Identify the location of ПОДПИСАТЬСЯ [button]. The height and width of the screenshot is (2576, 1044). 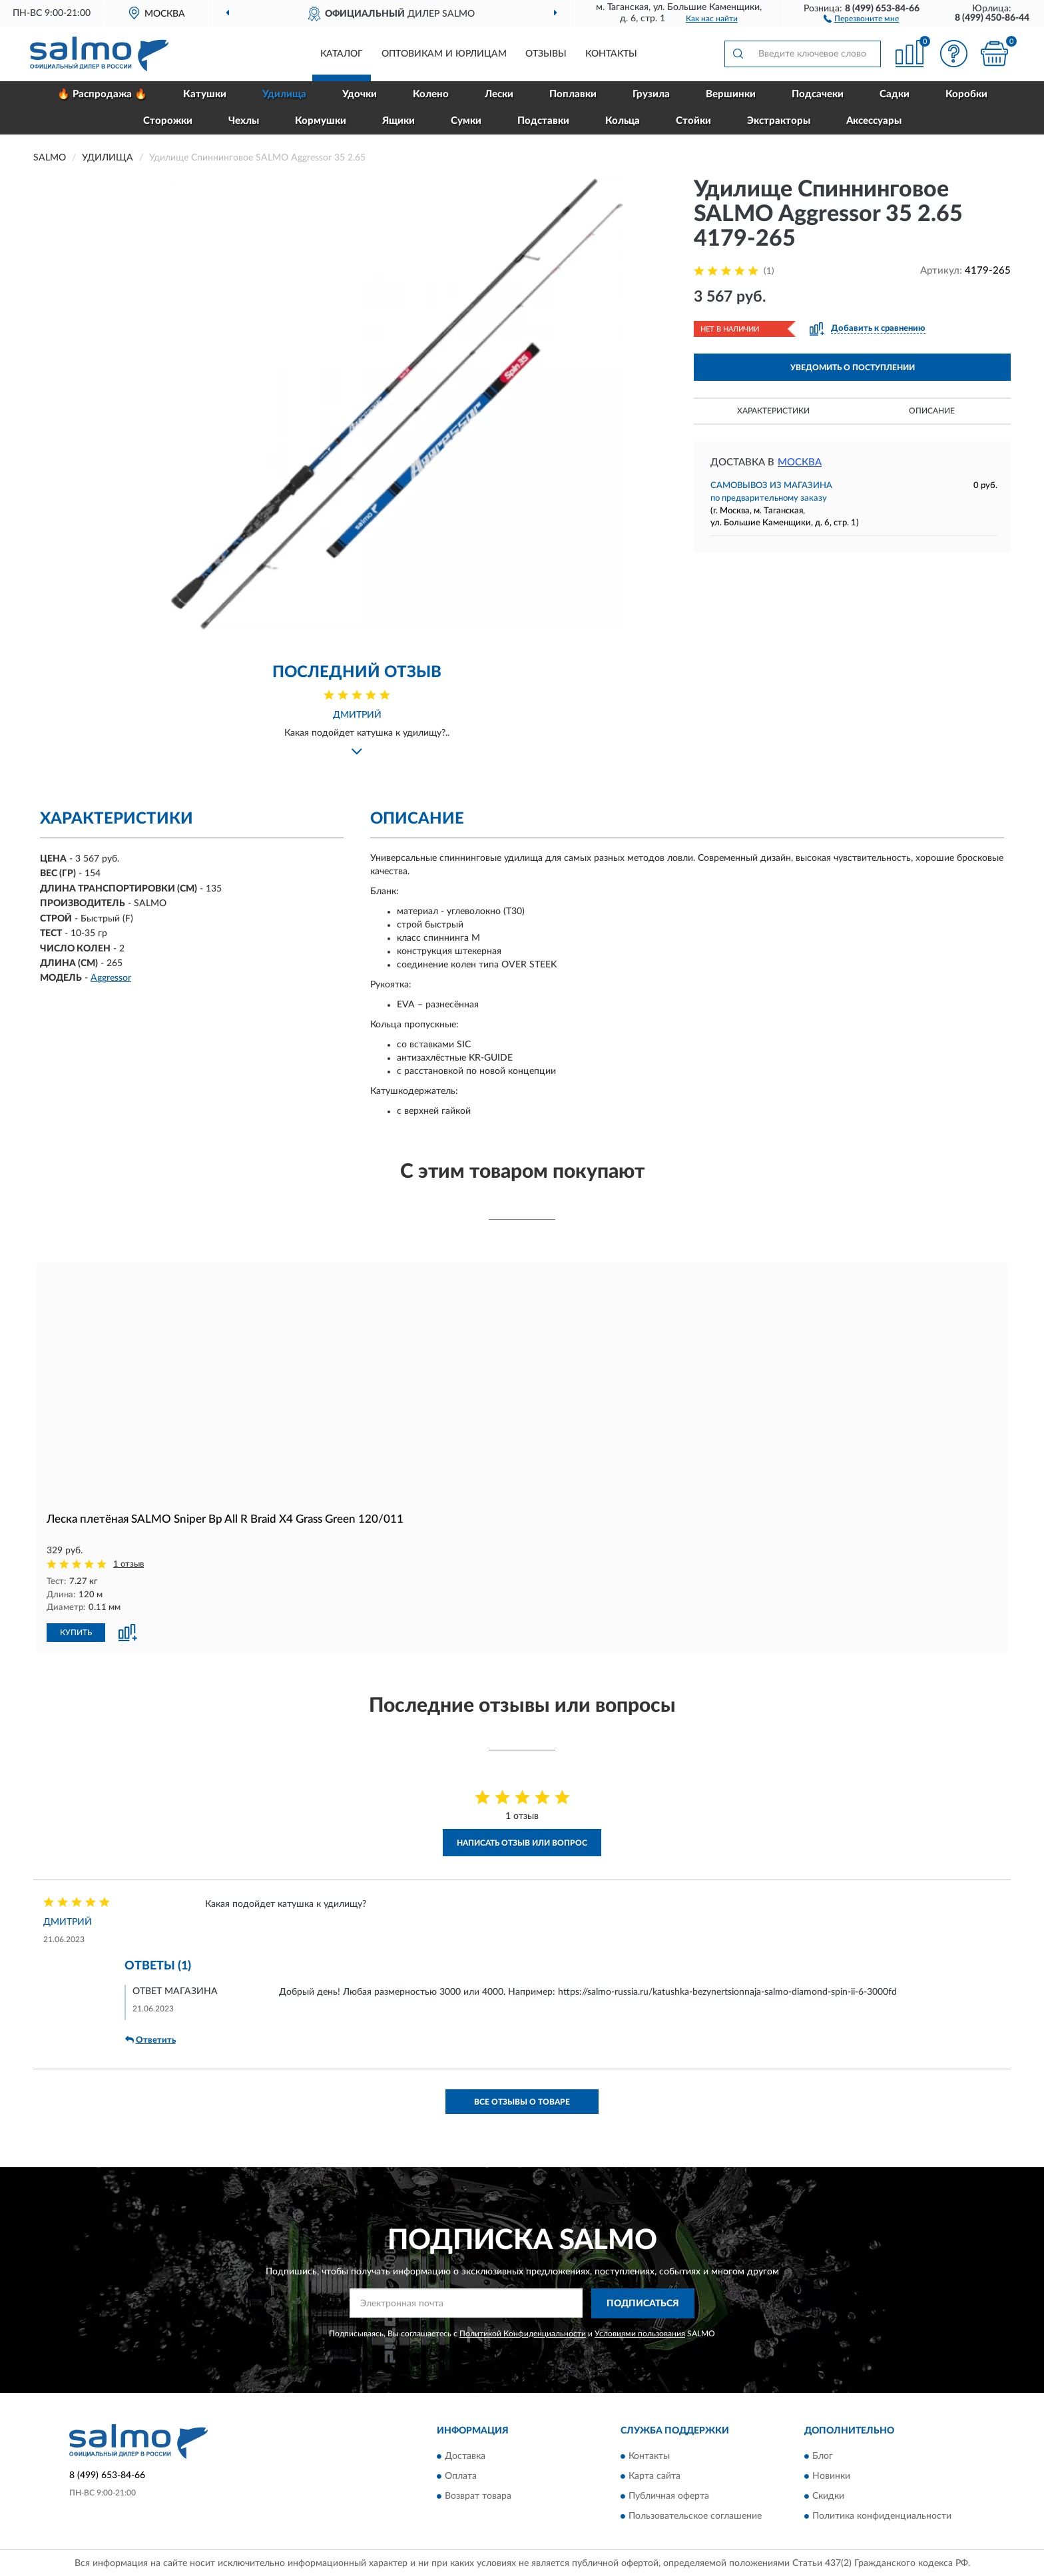
(643, 2303).